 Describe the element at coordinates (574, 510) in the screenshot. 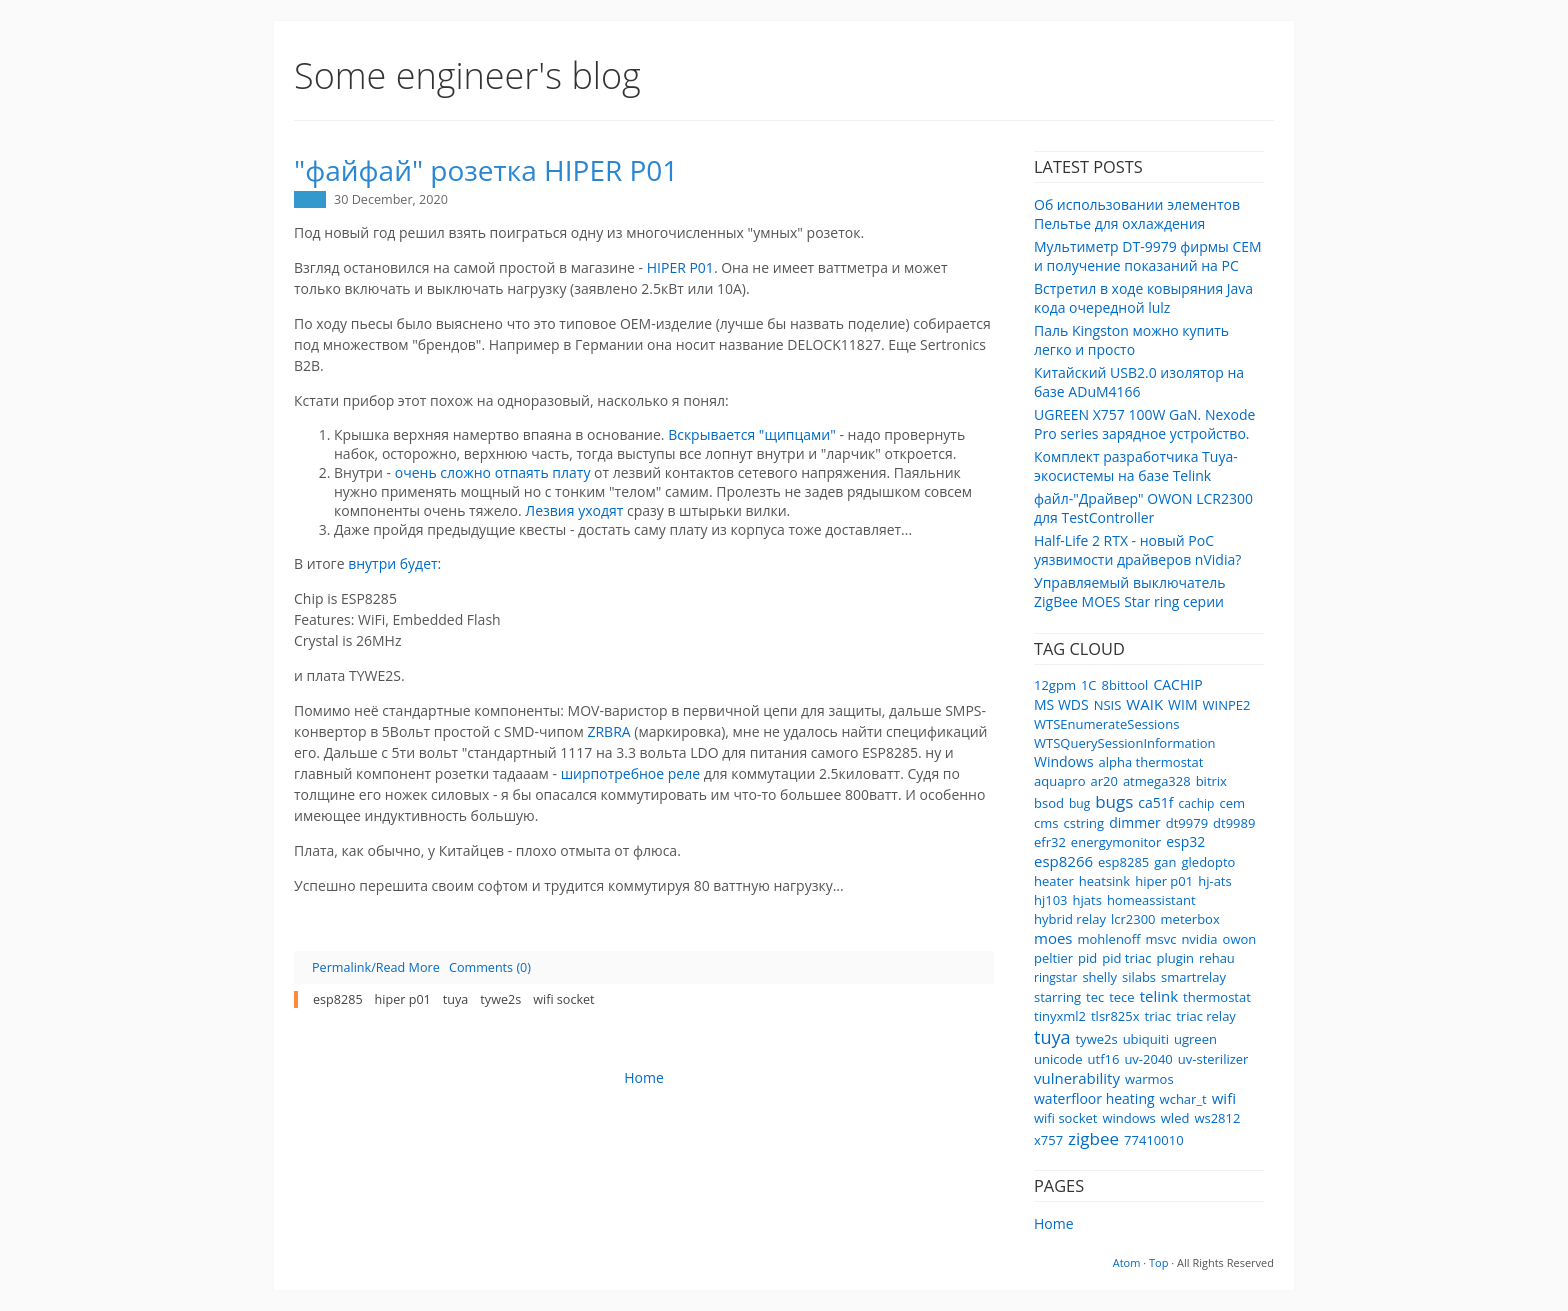

I see `Лезвия уходят` at that location.